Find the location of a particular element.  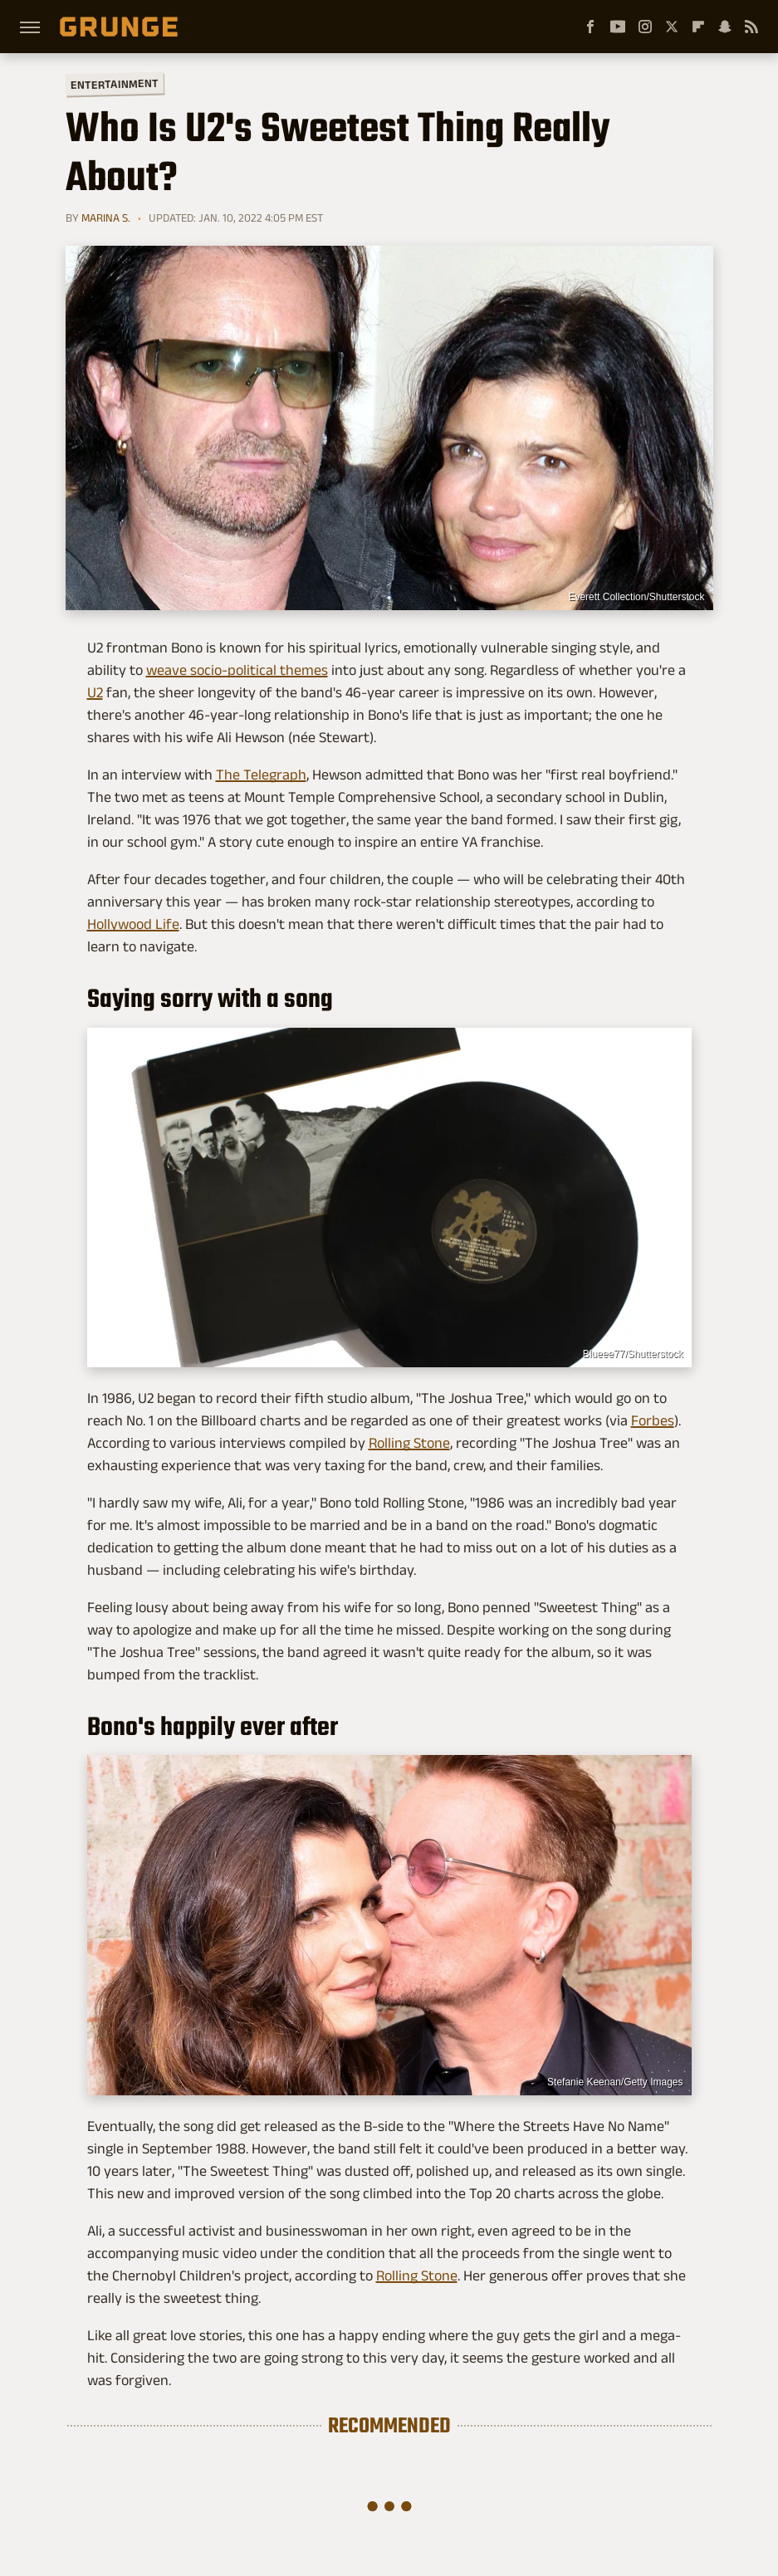

[Instagram] is located at coordinates (645, 26).